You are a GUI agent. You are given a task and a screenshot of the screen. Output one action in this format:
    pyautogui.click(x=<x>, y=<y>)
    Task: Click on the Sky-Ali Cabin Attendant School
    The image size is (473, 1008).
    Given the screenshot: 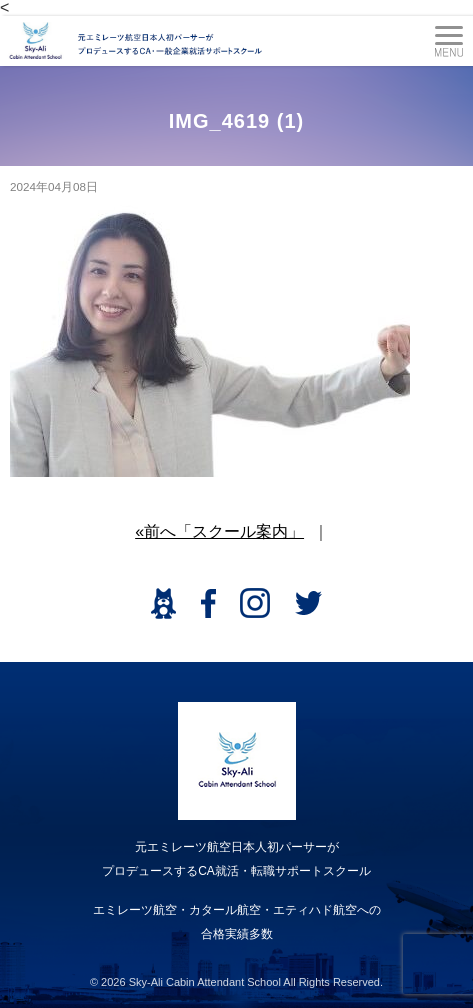 What is the action you would take?
    pyautogui.click(x=205, y=982)
    